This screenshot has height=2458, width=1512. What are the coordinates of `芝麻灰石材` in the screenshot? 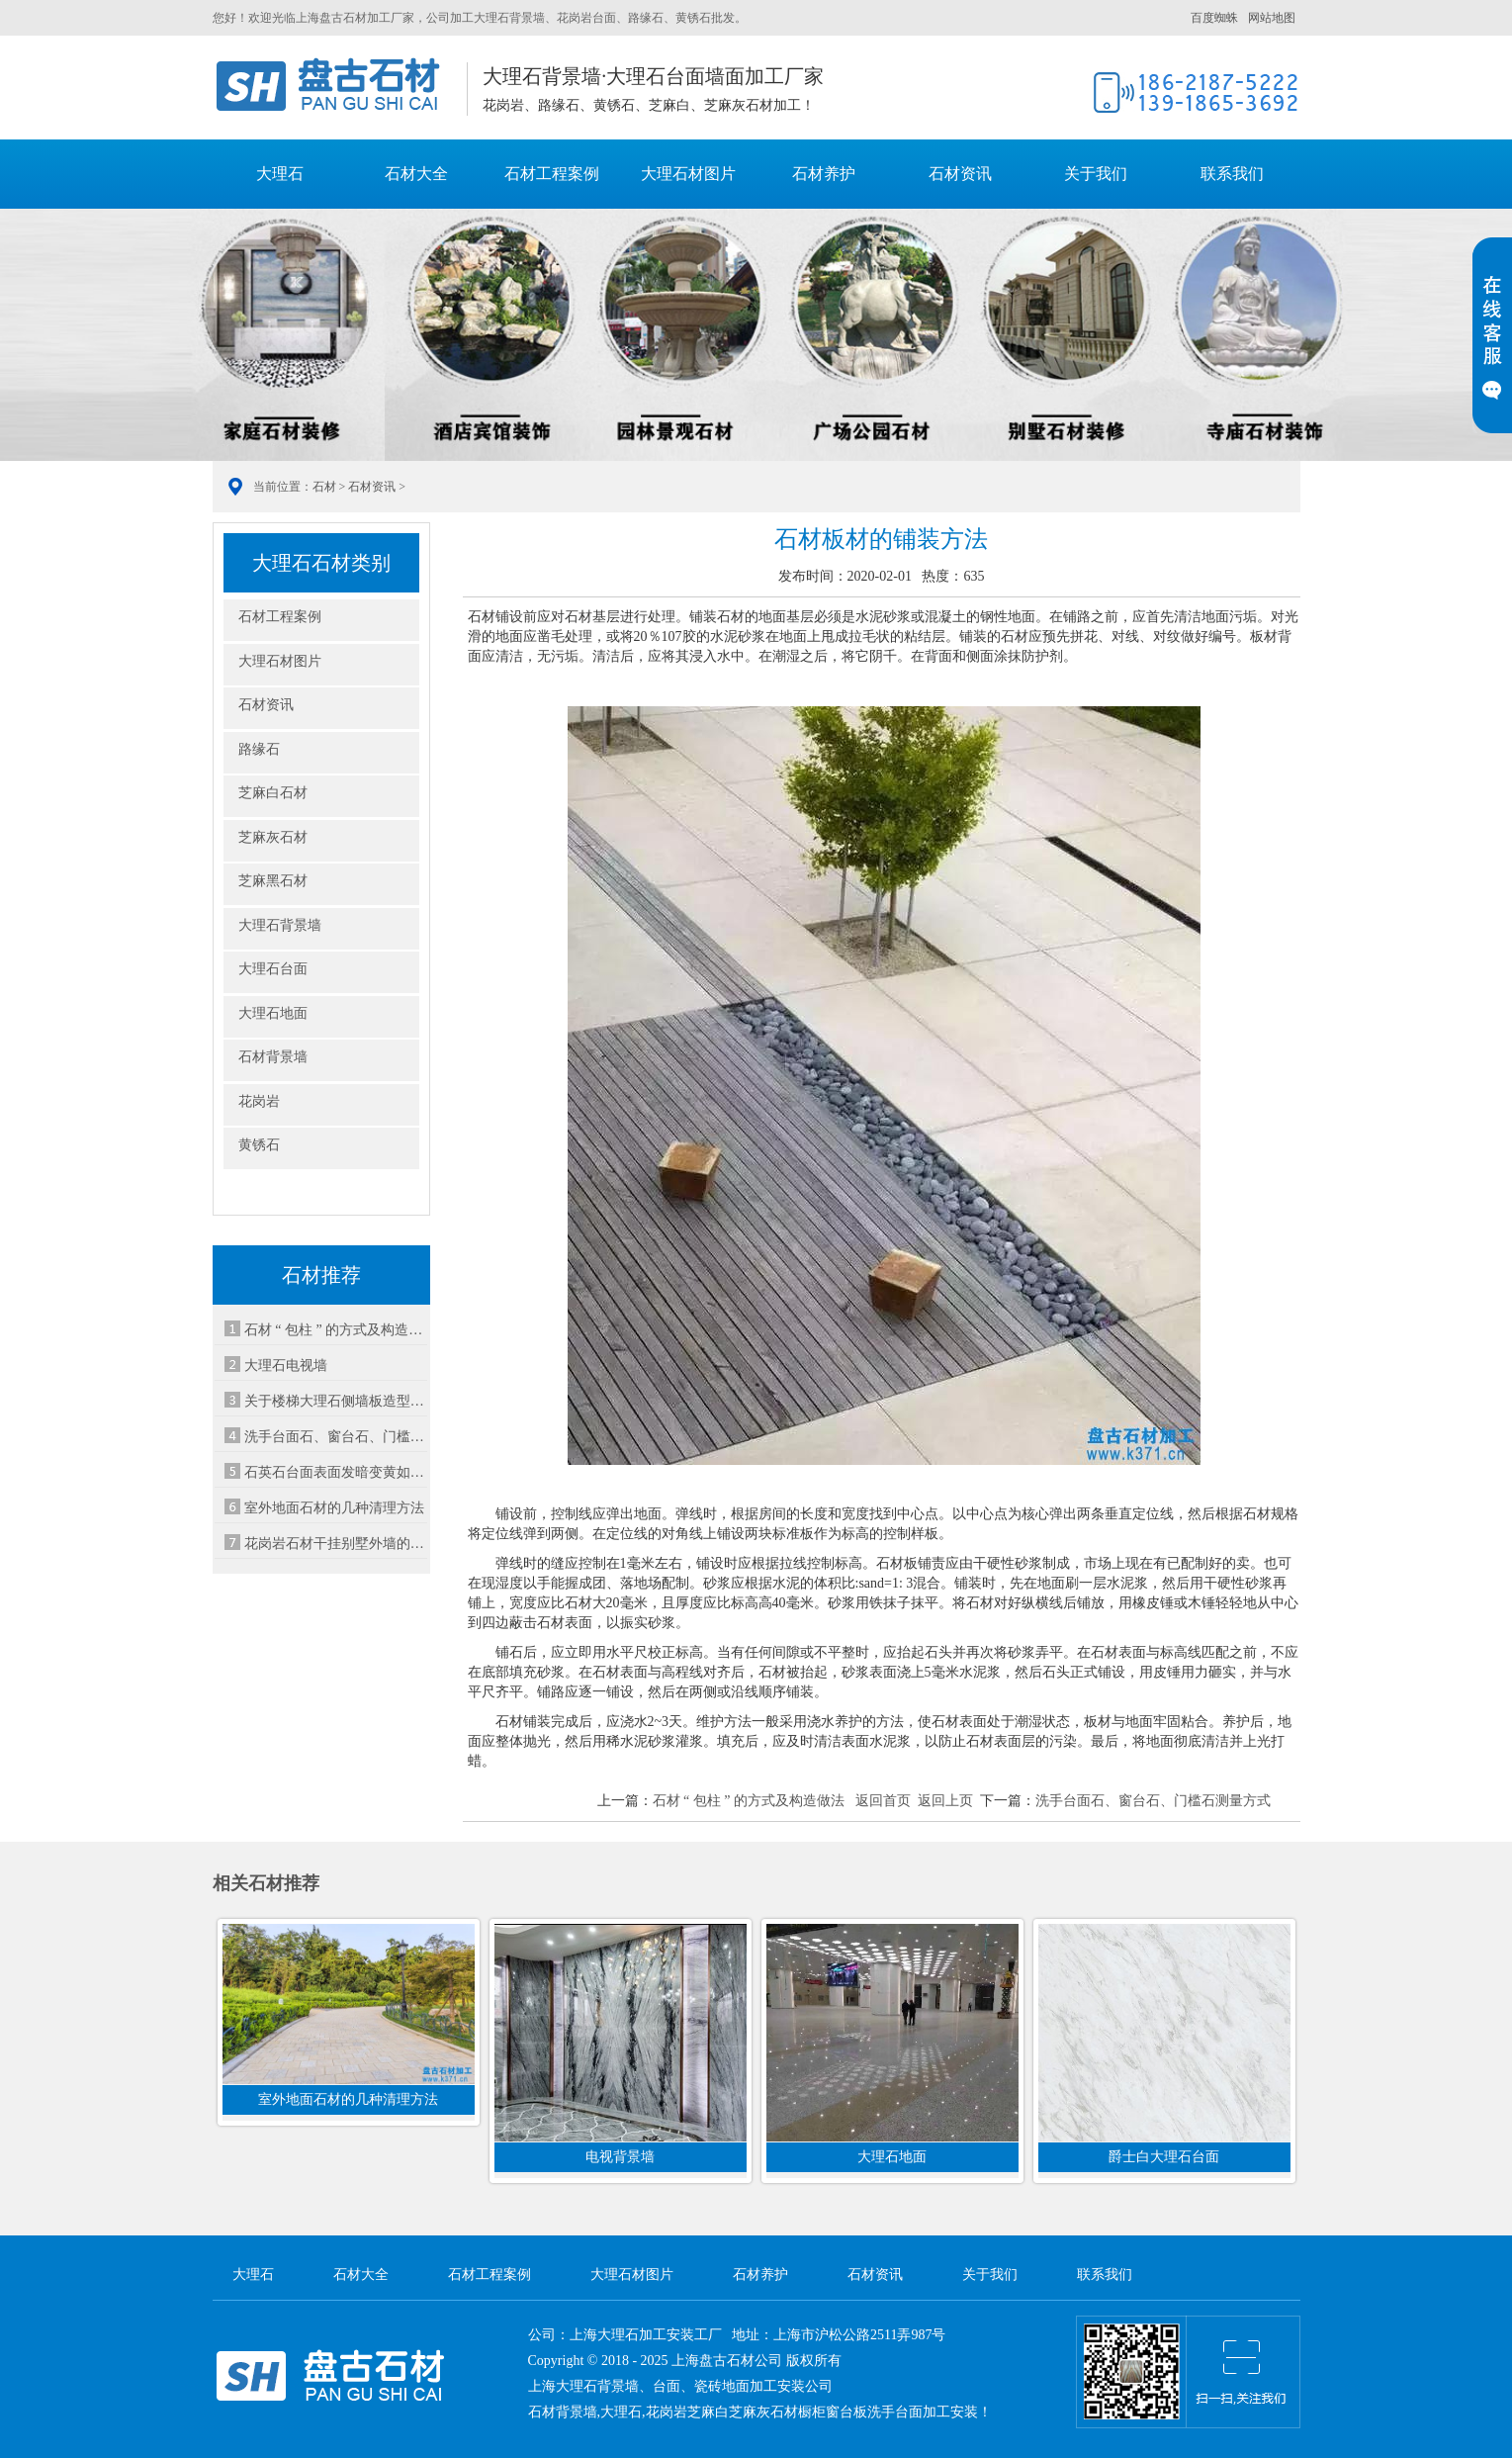 It's located at (273, 837).